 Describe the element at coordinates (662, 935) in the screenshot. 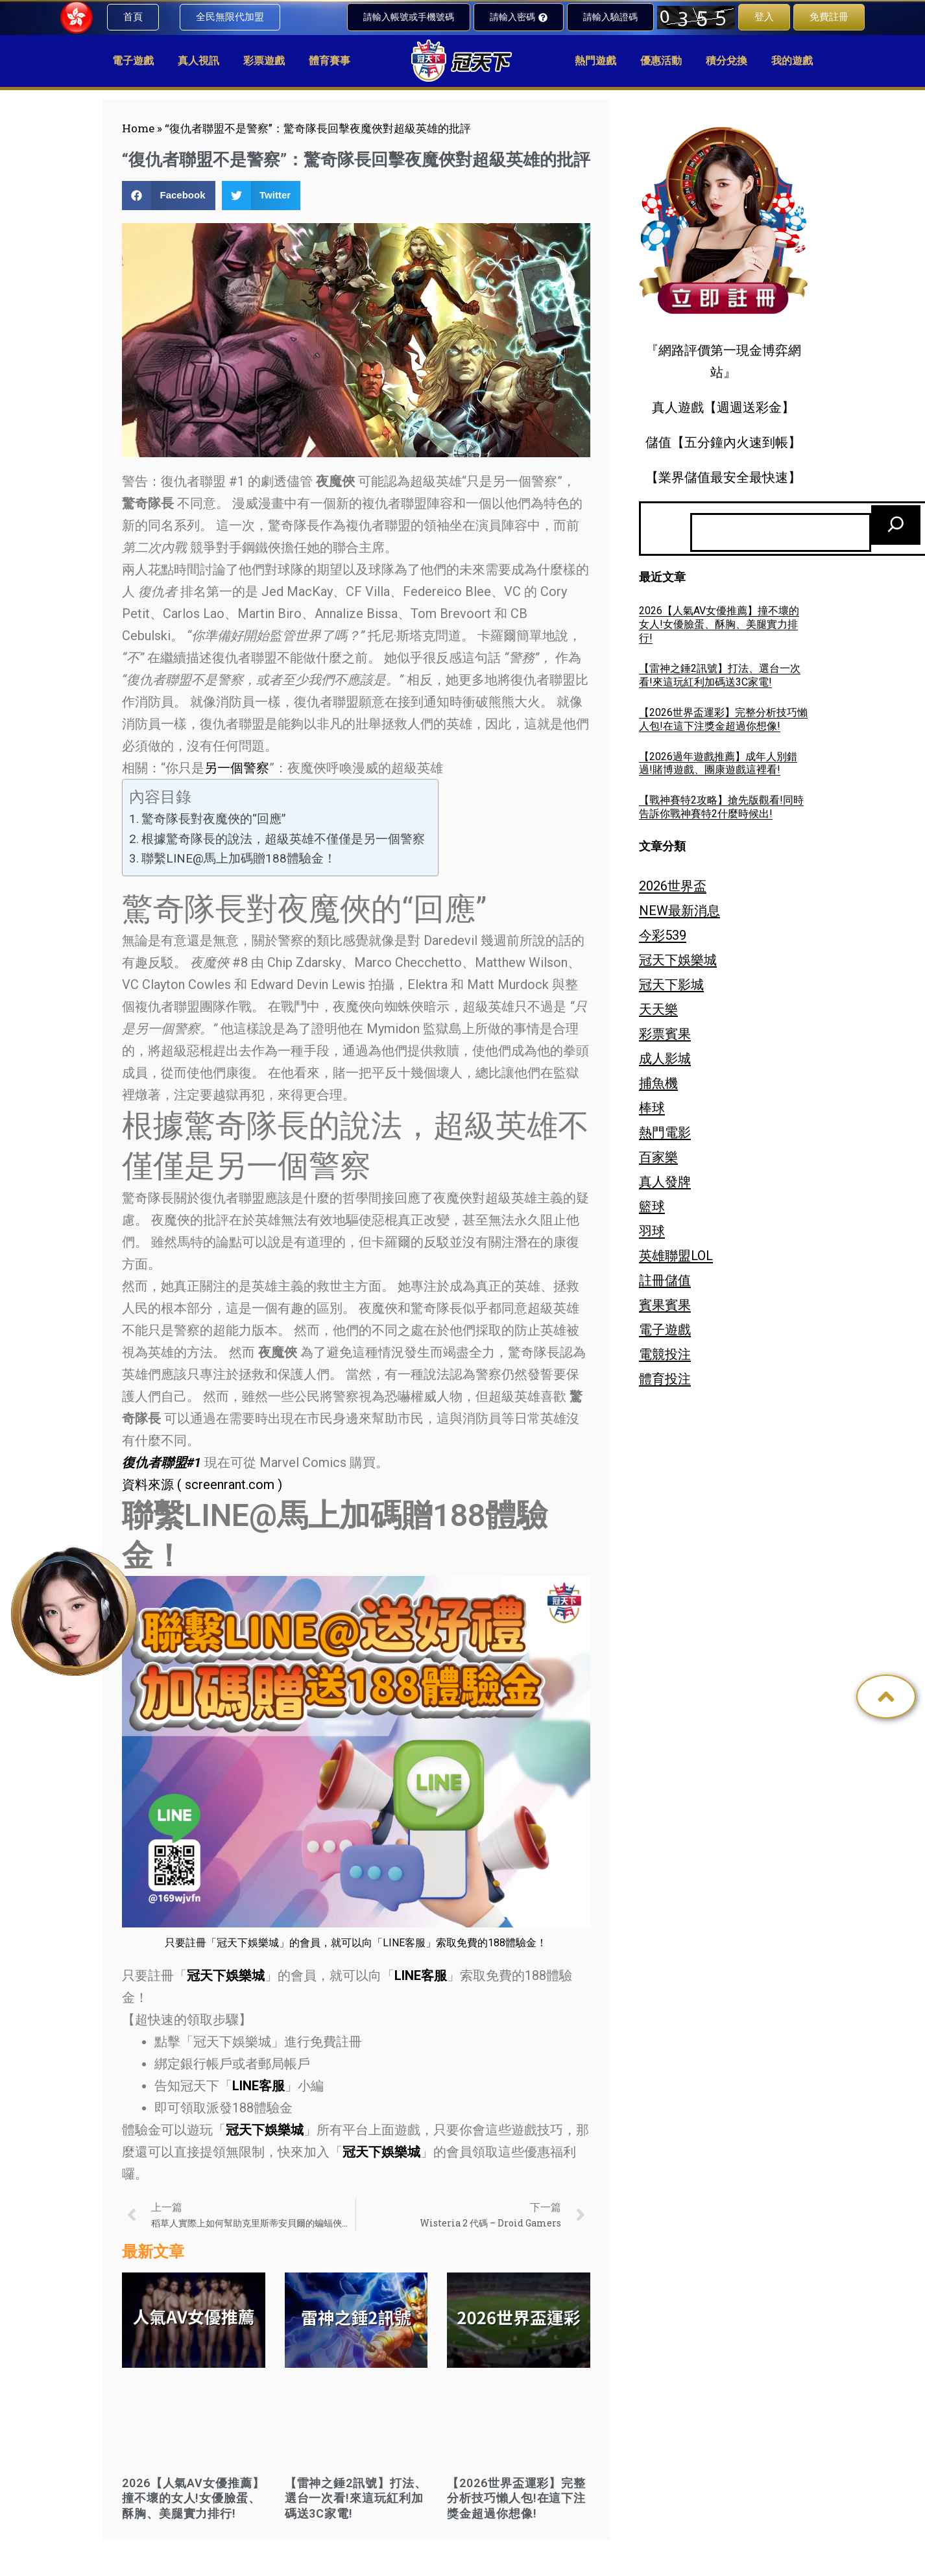

I see `今彩539` at that location.